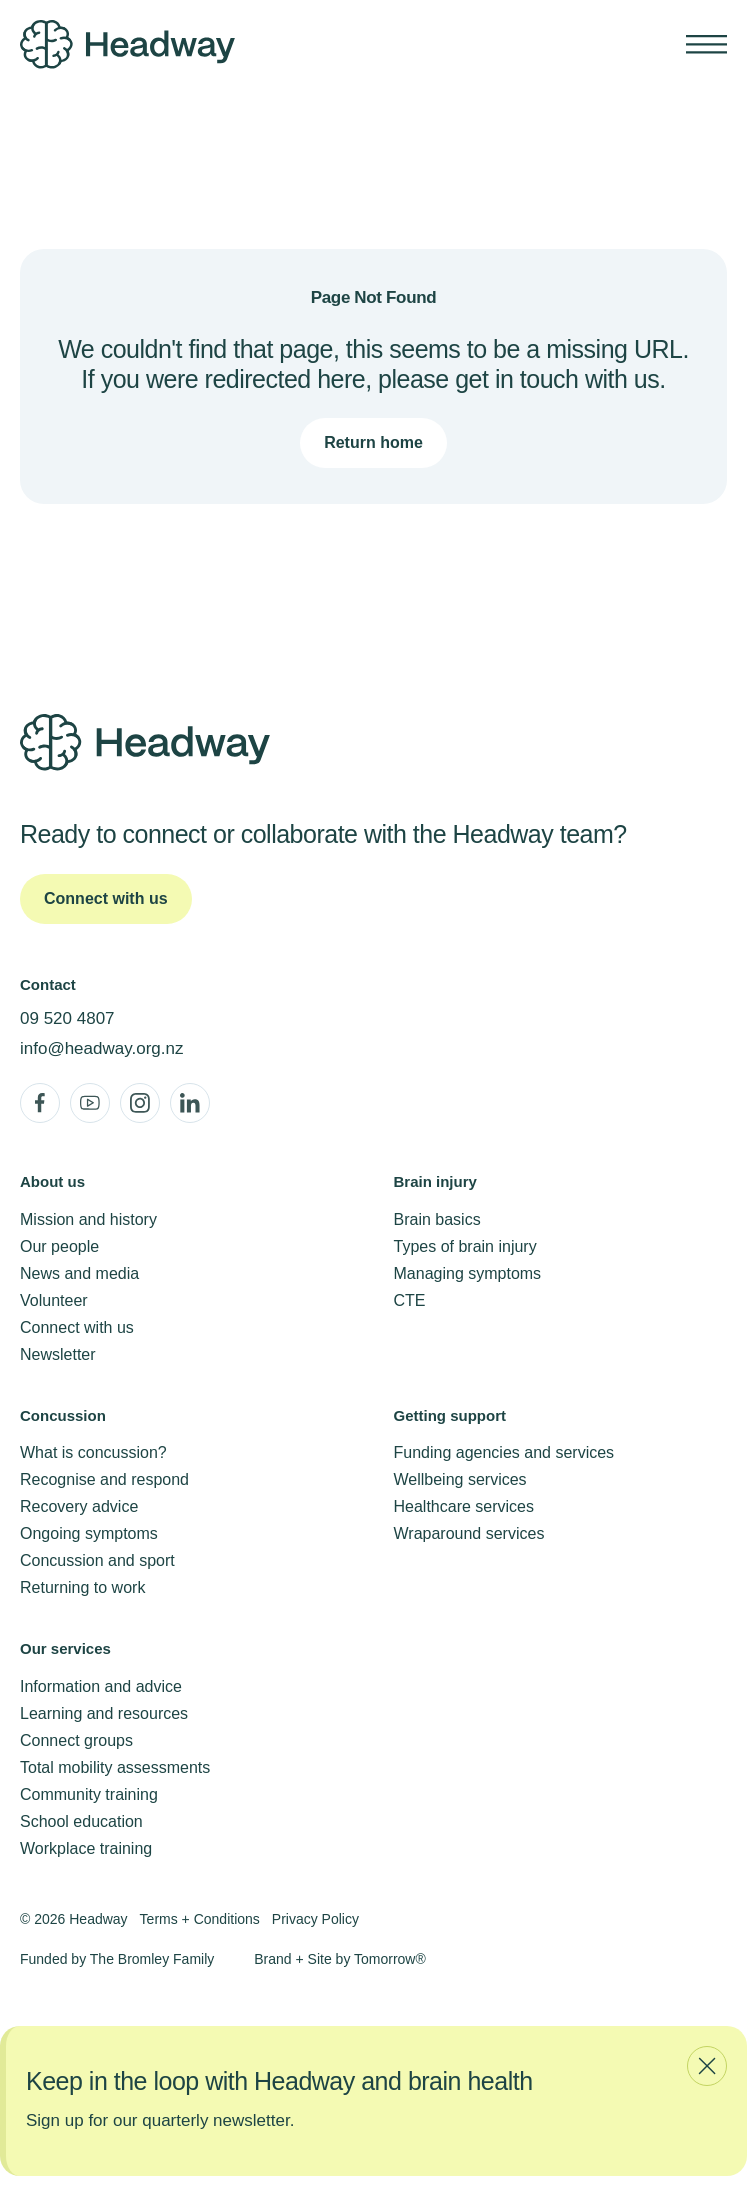  What do you see at coordinates (468, 1273) in the screenshot?
I see `Managing symptoms` at bounding box center [468, 1273].